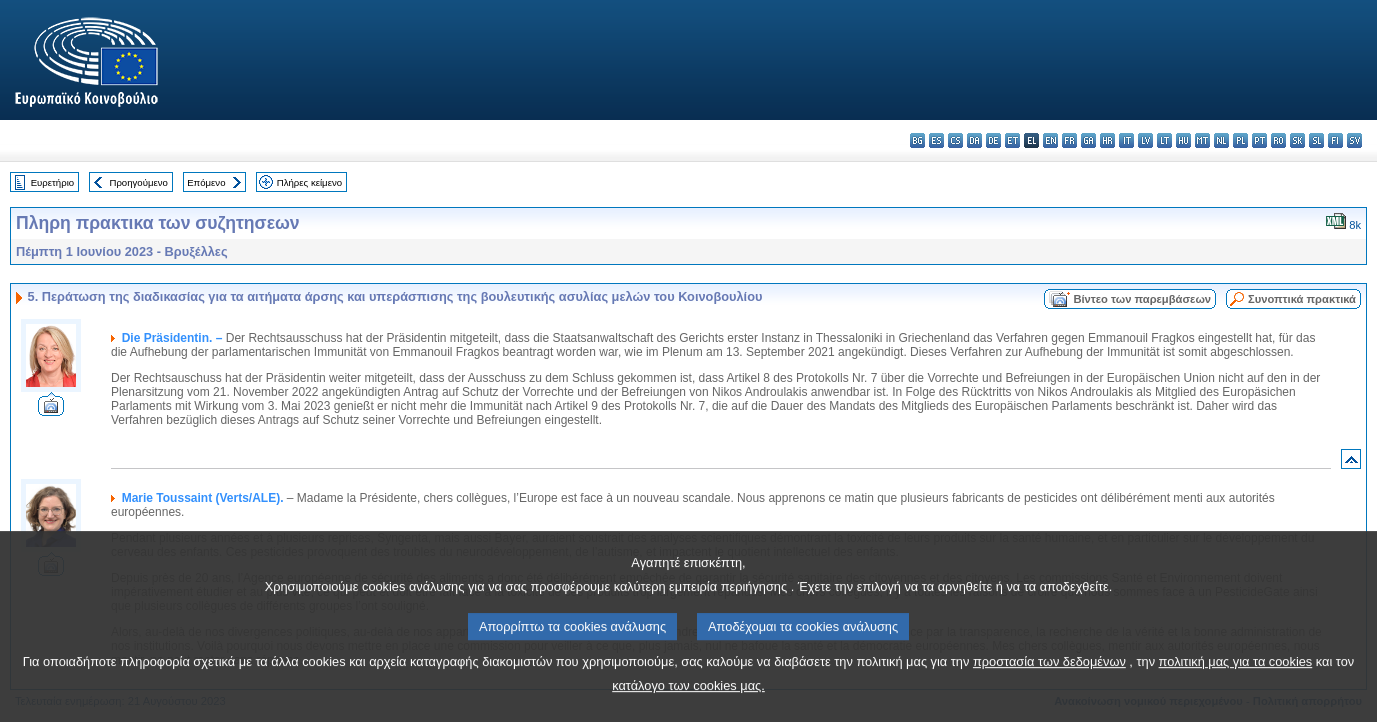 This screenshot has height=722, width=1377. What do you see at coordinates (936, 140) in the screenshot?
I see `es - español` at bounding box center [936, 140].